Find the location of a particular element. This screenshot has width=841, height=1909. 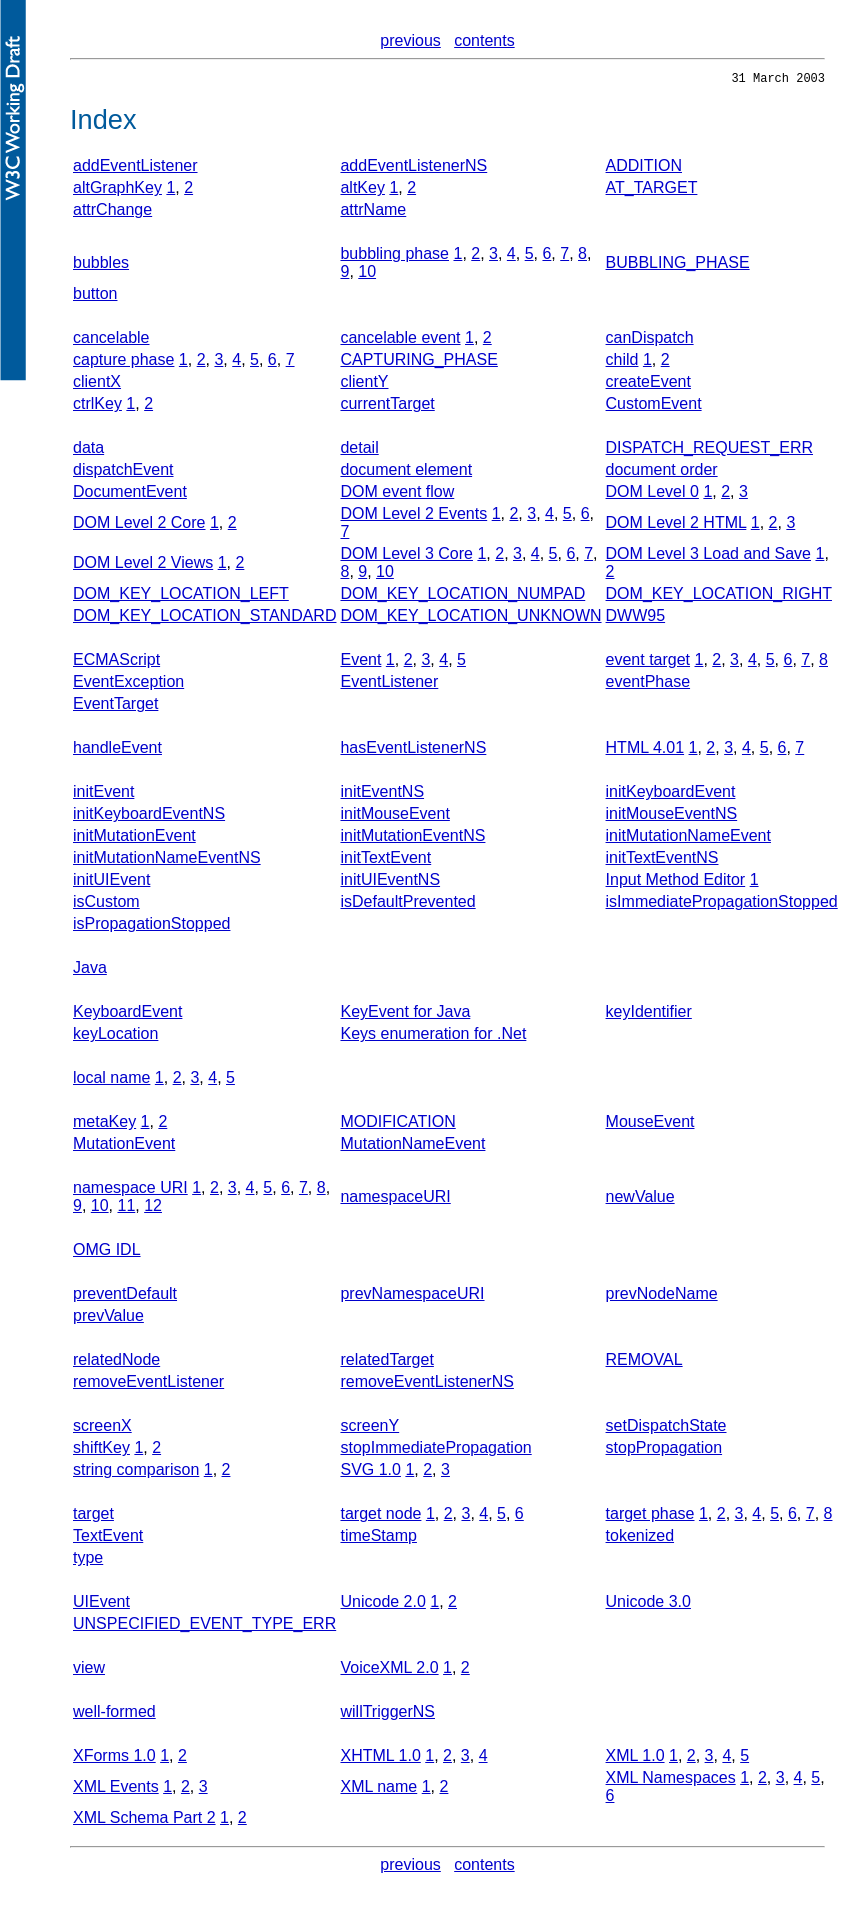

attrName is located at coordinates (373, 212).